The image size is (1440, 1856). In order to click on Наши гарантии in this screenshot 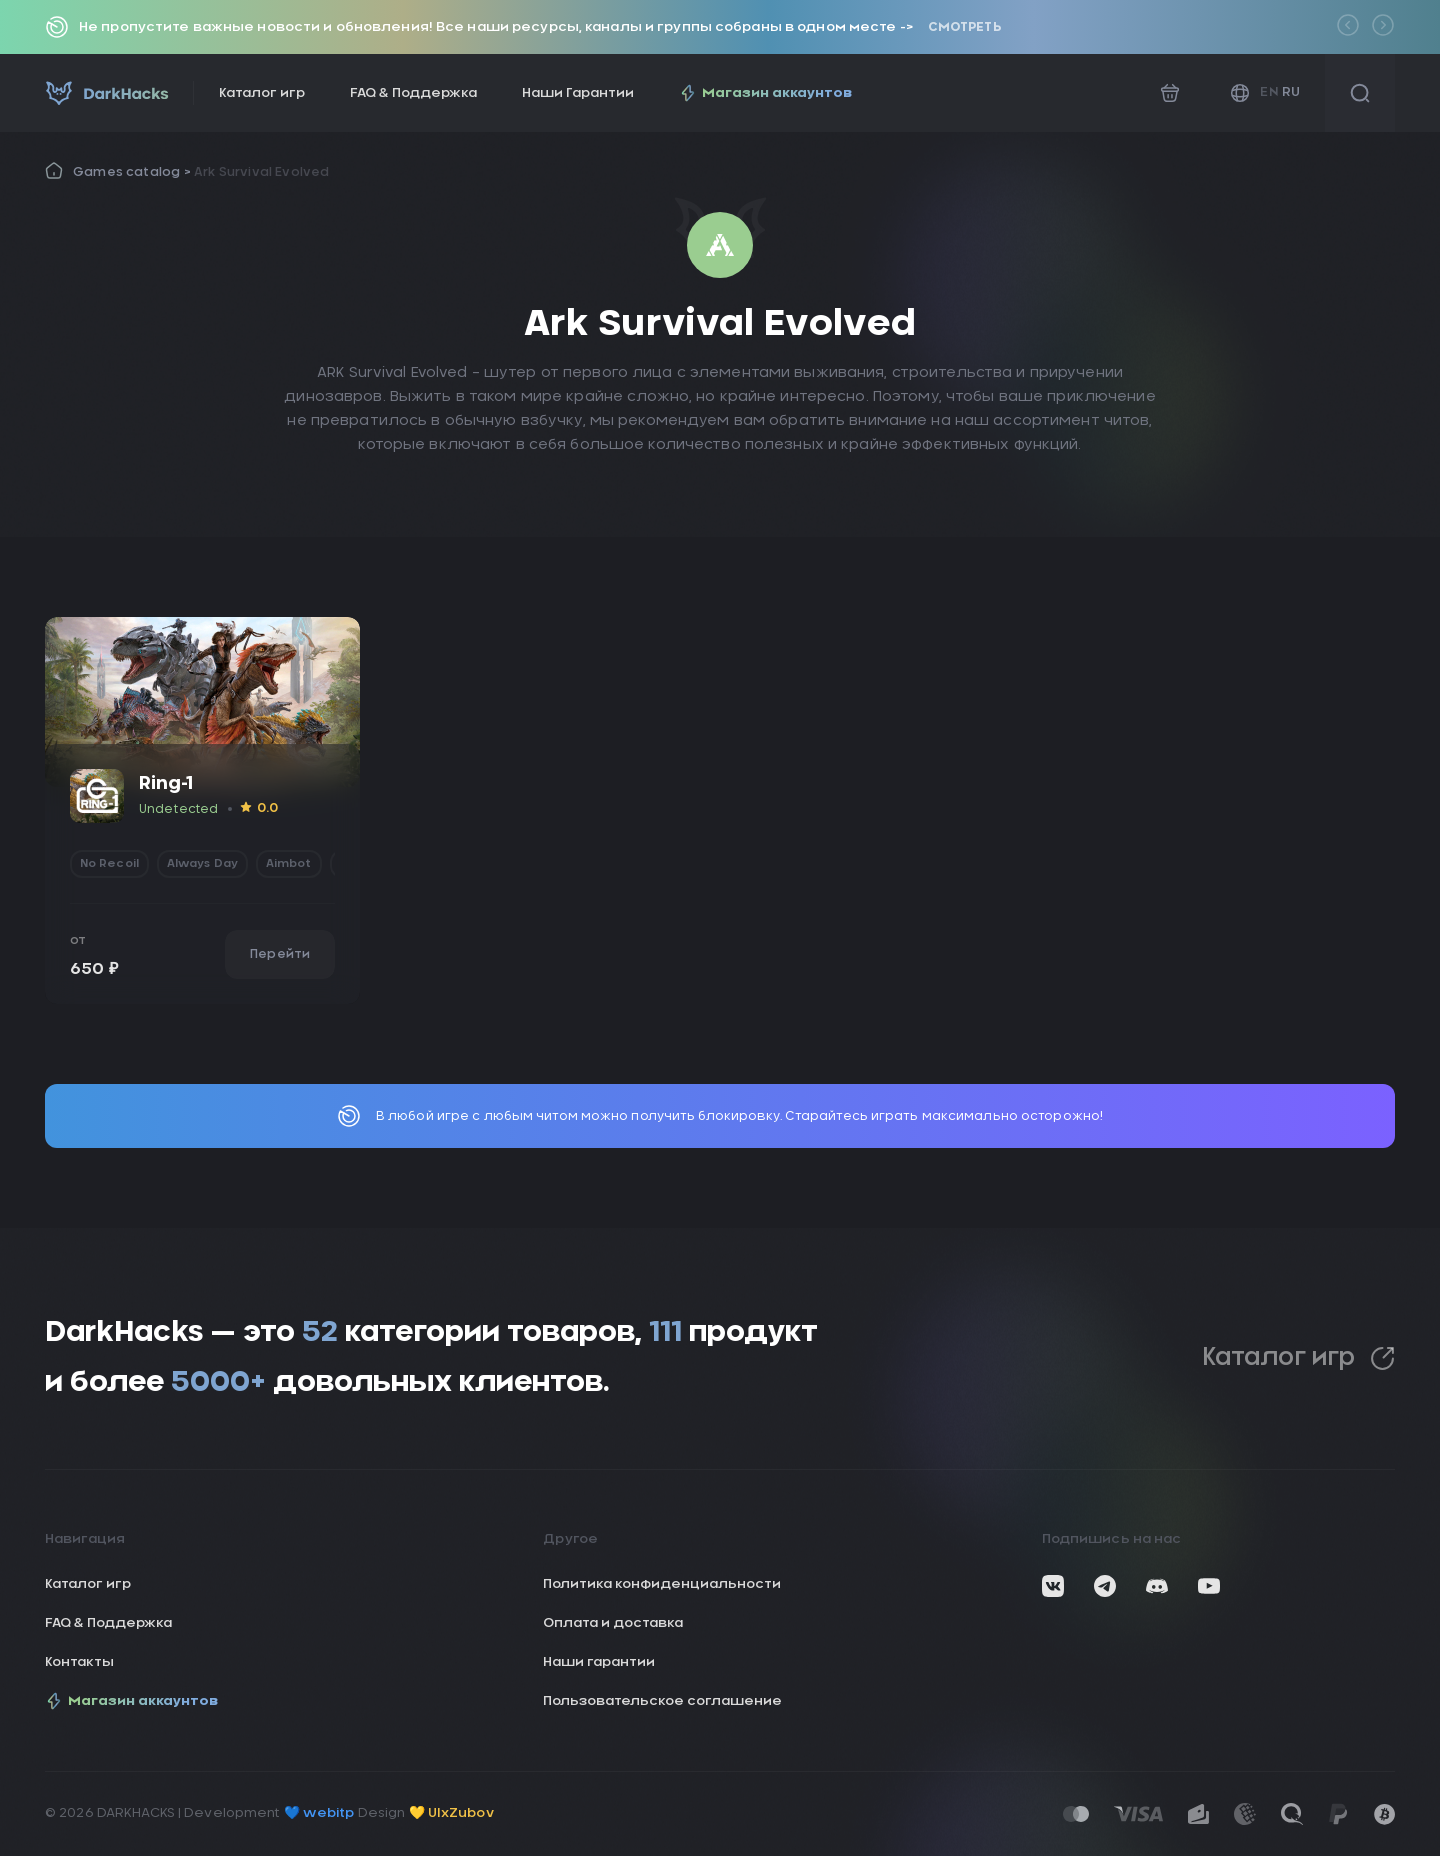, I will do `click(599, 1662)`.